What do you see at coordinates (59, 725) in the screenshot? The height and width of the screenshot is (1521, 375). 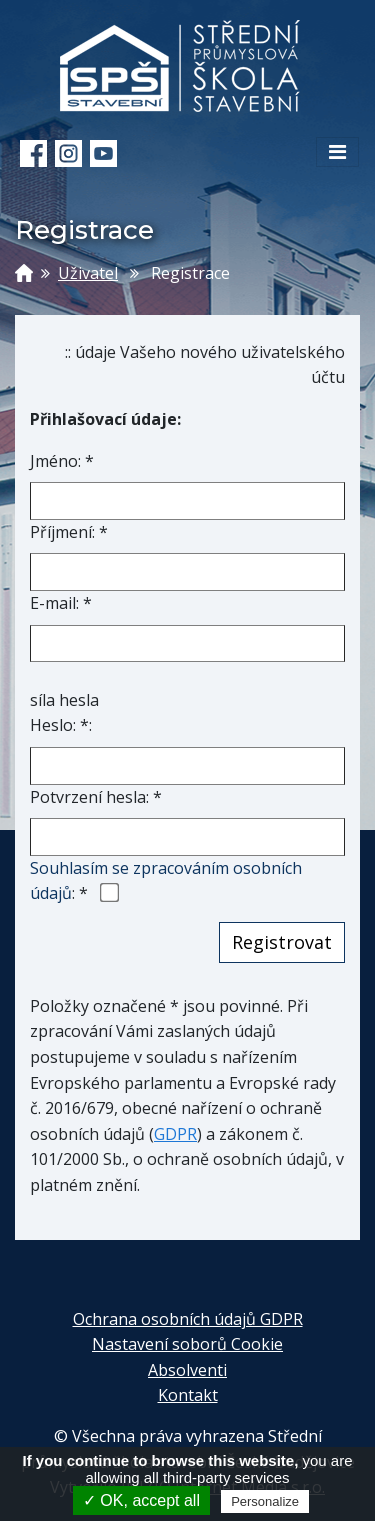 I see `Heslo: *` at bounding box center [59, 725].